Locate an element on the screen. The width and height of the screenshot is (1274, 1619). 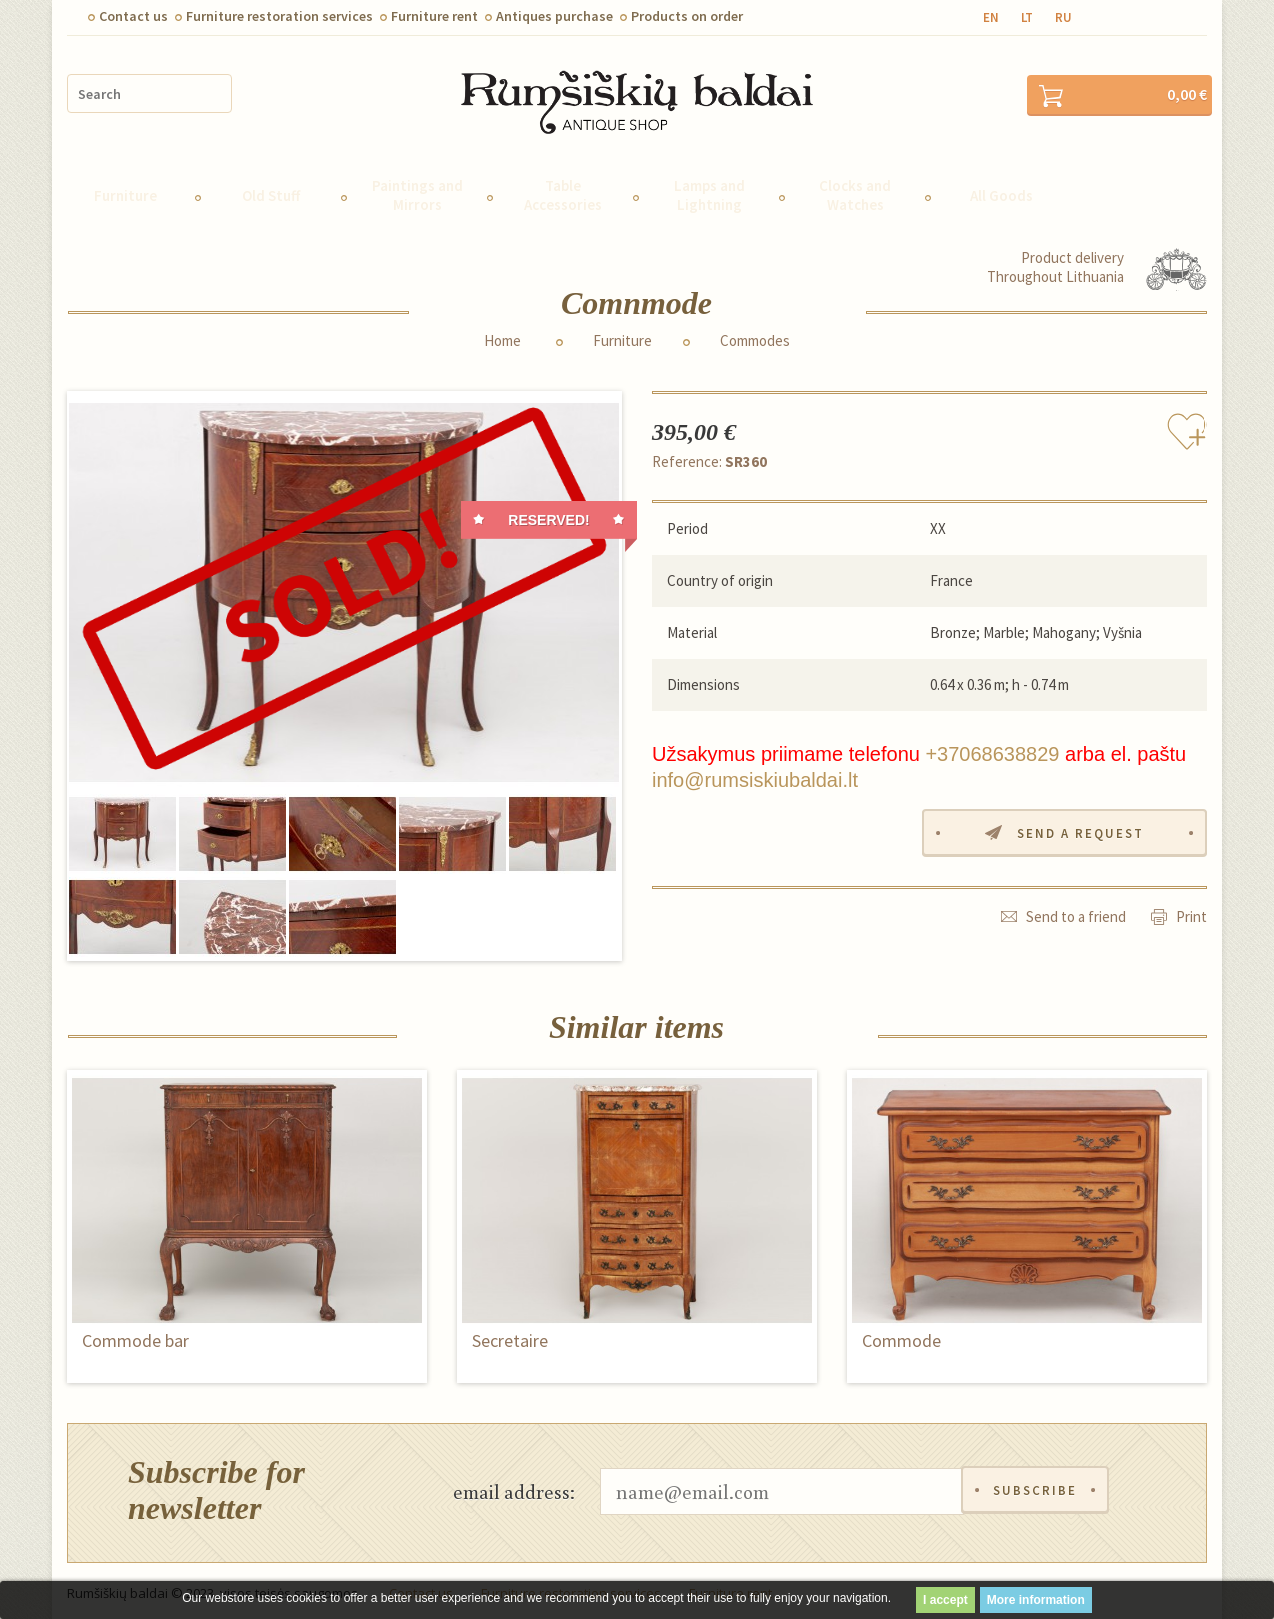
+37068638829 is located at coordinates (992, 748).